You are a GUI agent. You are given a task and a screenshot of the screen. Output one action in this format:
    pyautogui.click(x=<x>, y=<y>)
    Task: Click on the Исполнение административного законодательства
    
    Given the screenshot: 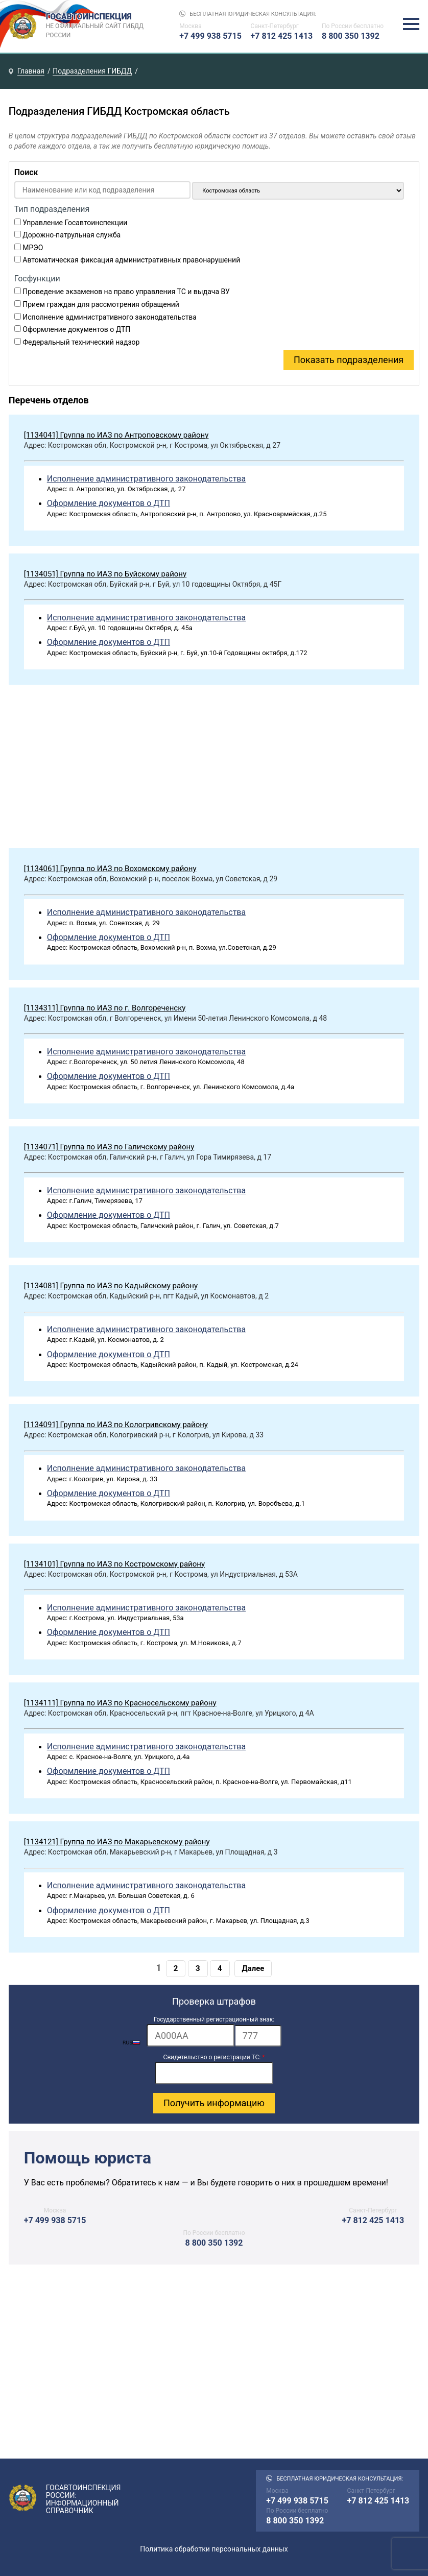 What is the action you would take?
    pyautogui.click(x=109, y=317)
    